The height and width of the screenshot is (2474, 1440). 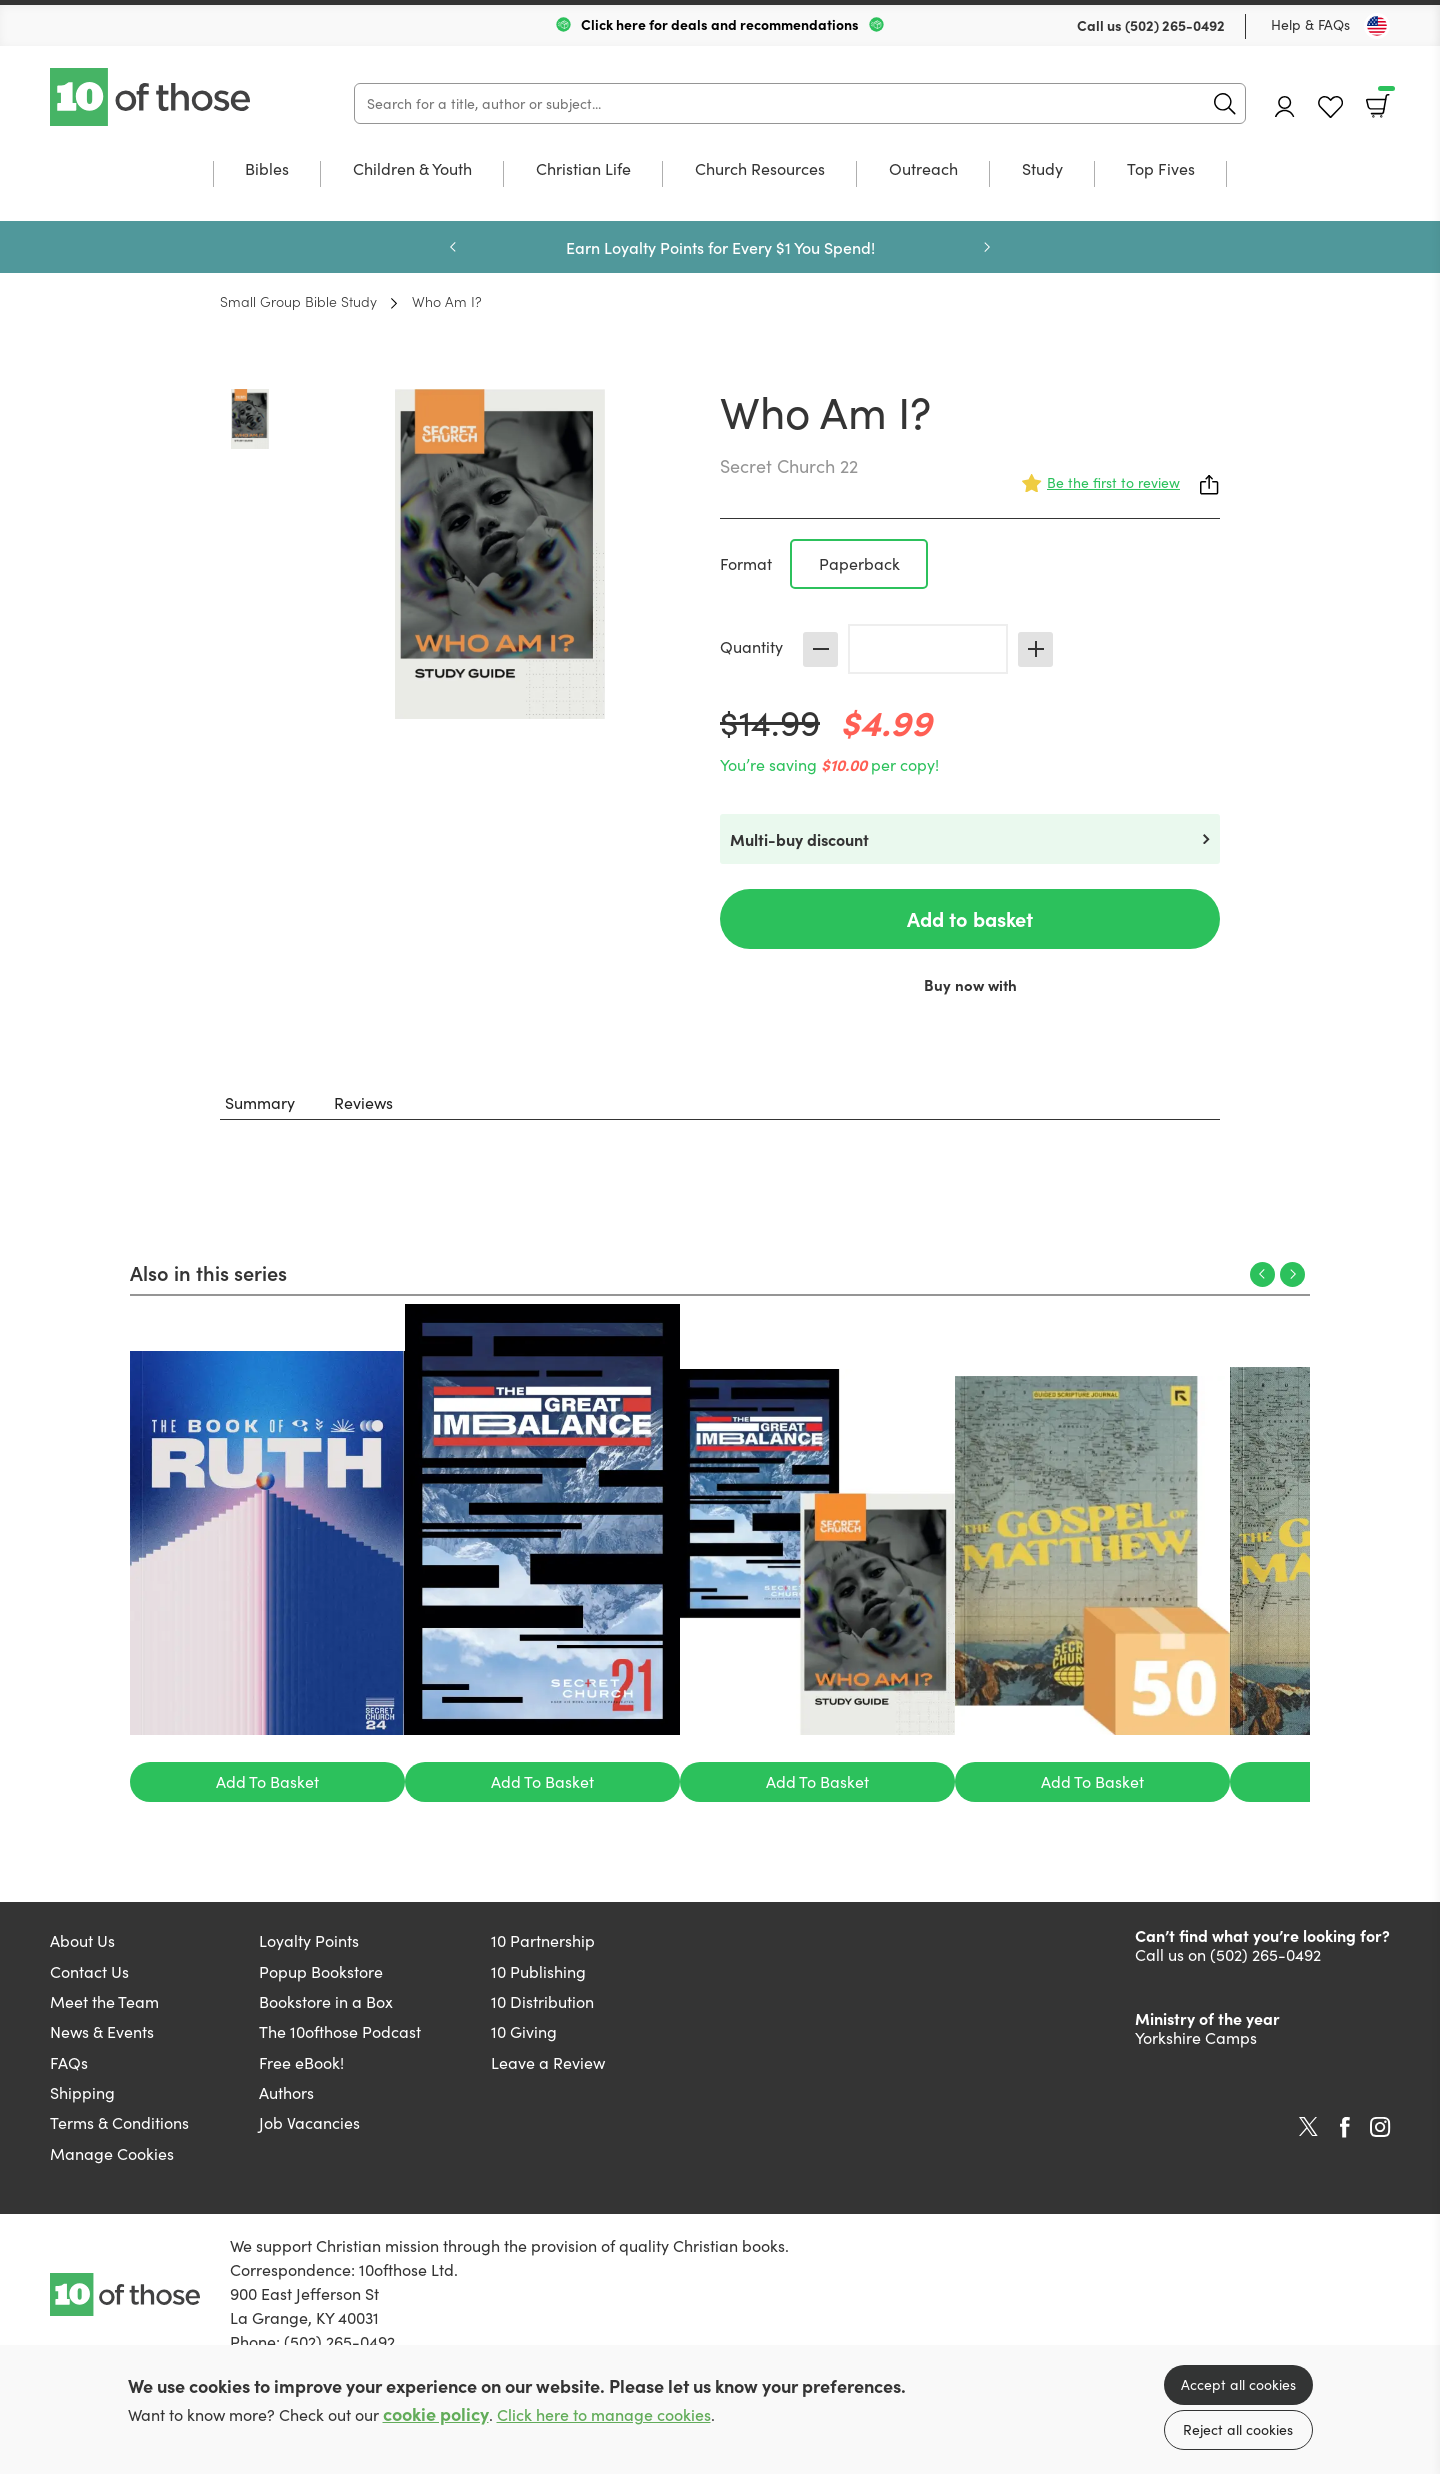 What do you see at coordinates (447, 301) in the screenshot?
I see `Who Am I?` at bounding box center [447, 301].